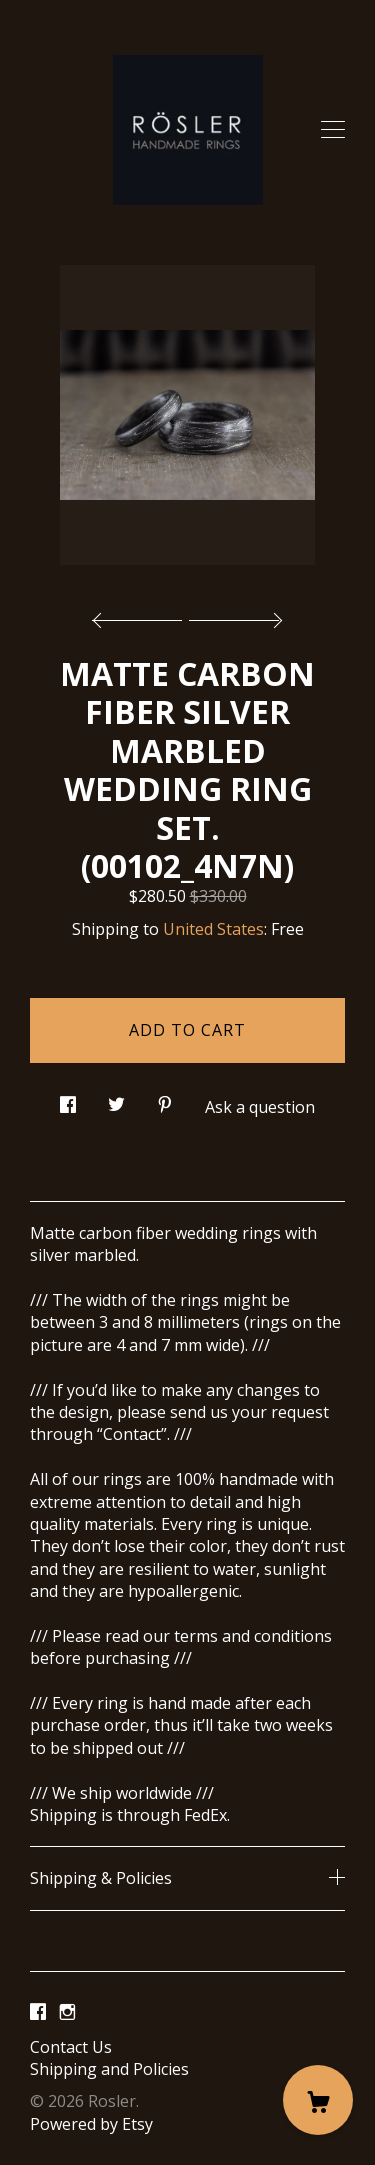  What do you see at coordinates (91, 2124) in the screenshot?
I see `Powered by Etsy` at bounding box center [91, 2124].